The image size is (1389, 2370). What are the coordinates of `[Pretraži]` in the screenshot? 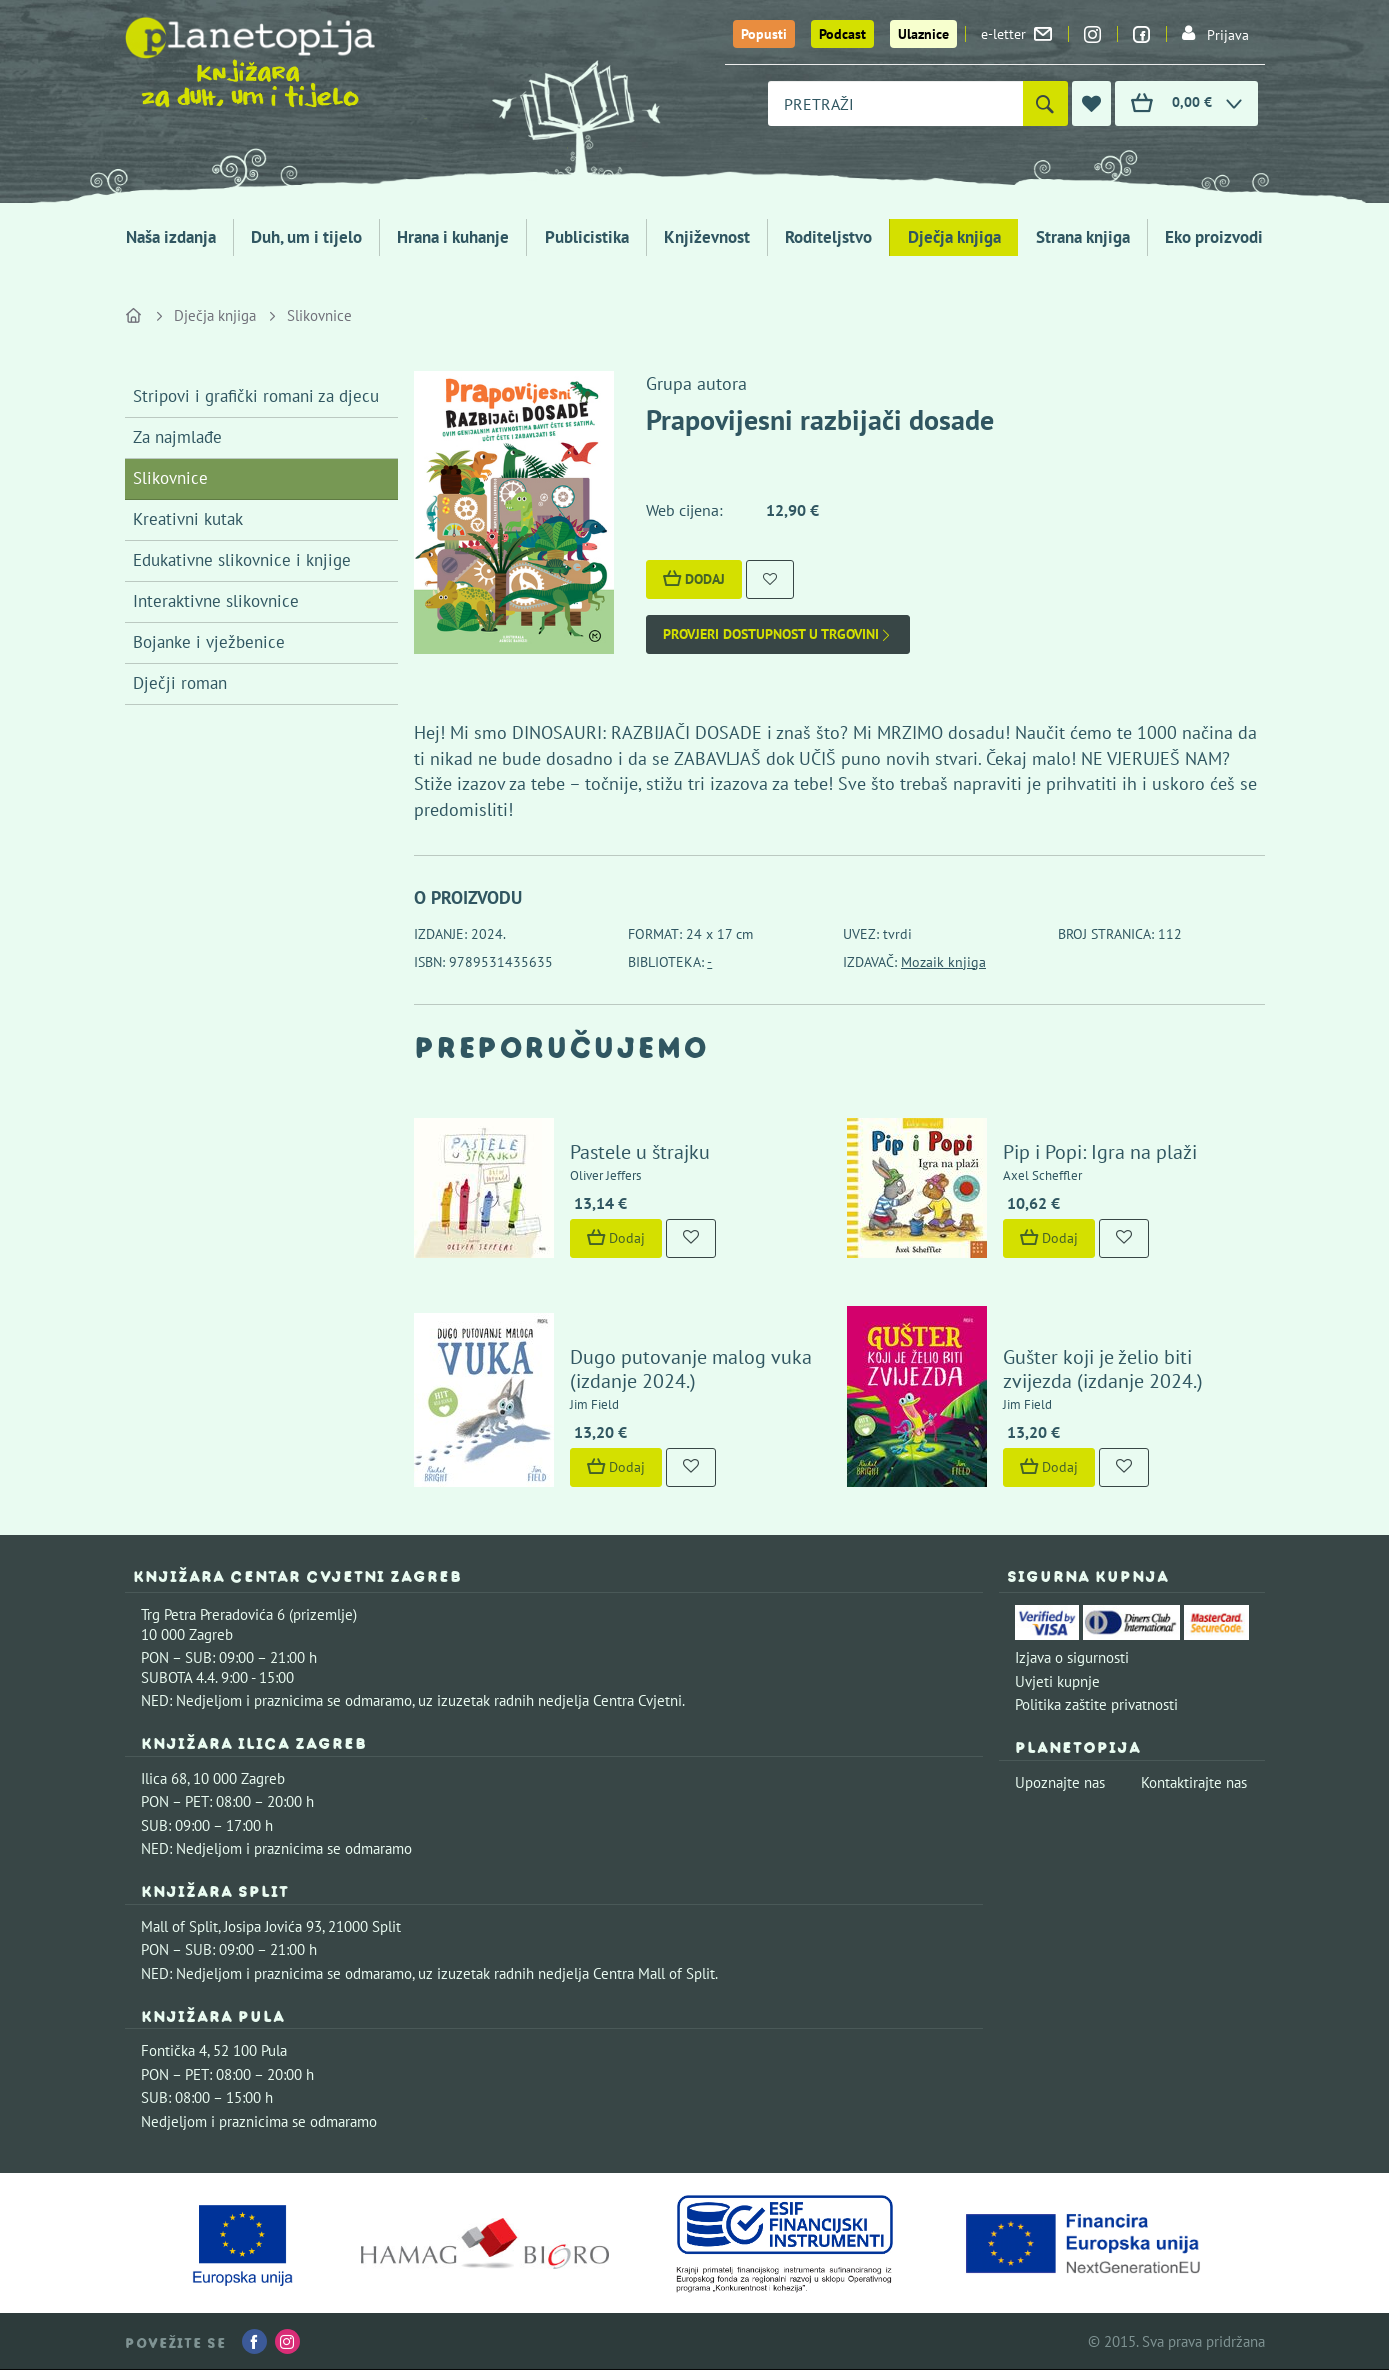 It's located at (1045, 103).